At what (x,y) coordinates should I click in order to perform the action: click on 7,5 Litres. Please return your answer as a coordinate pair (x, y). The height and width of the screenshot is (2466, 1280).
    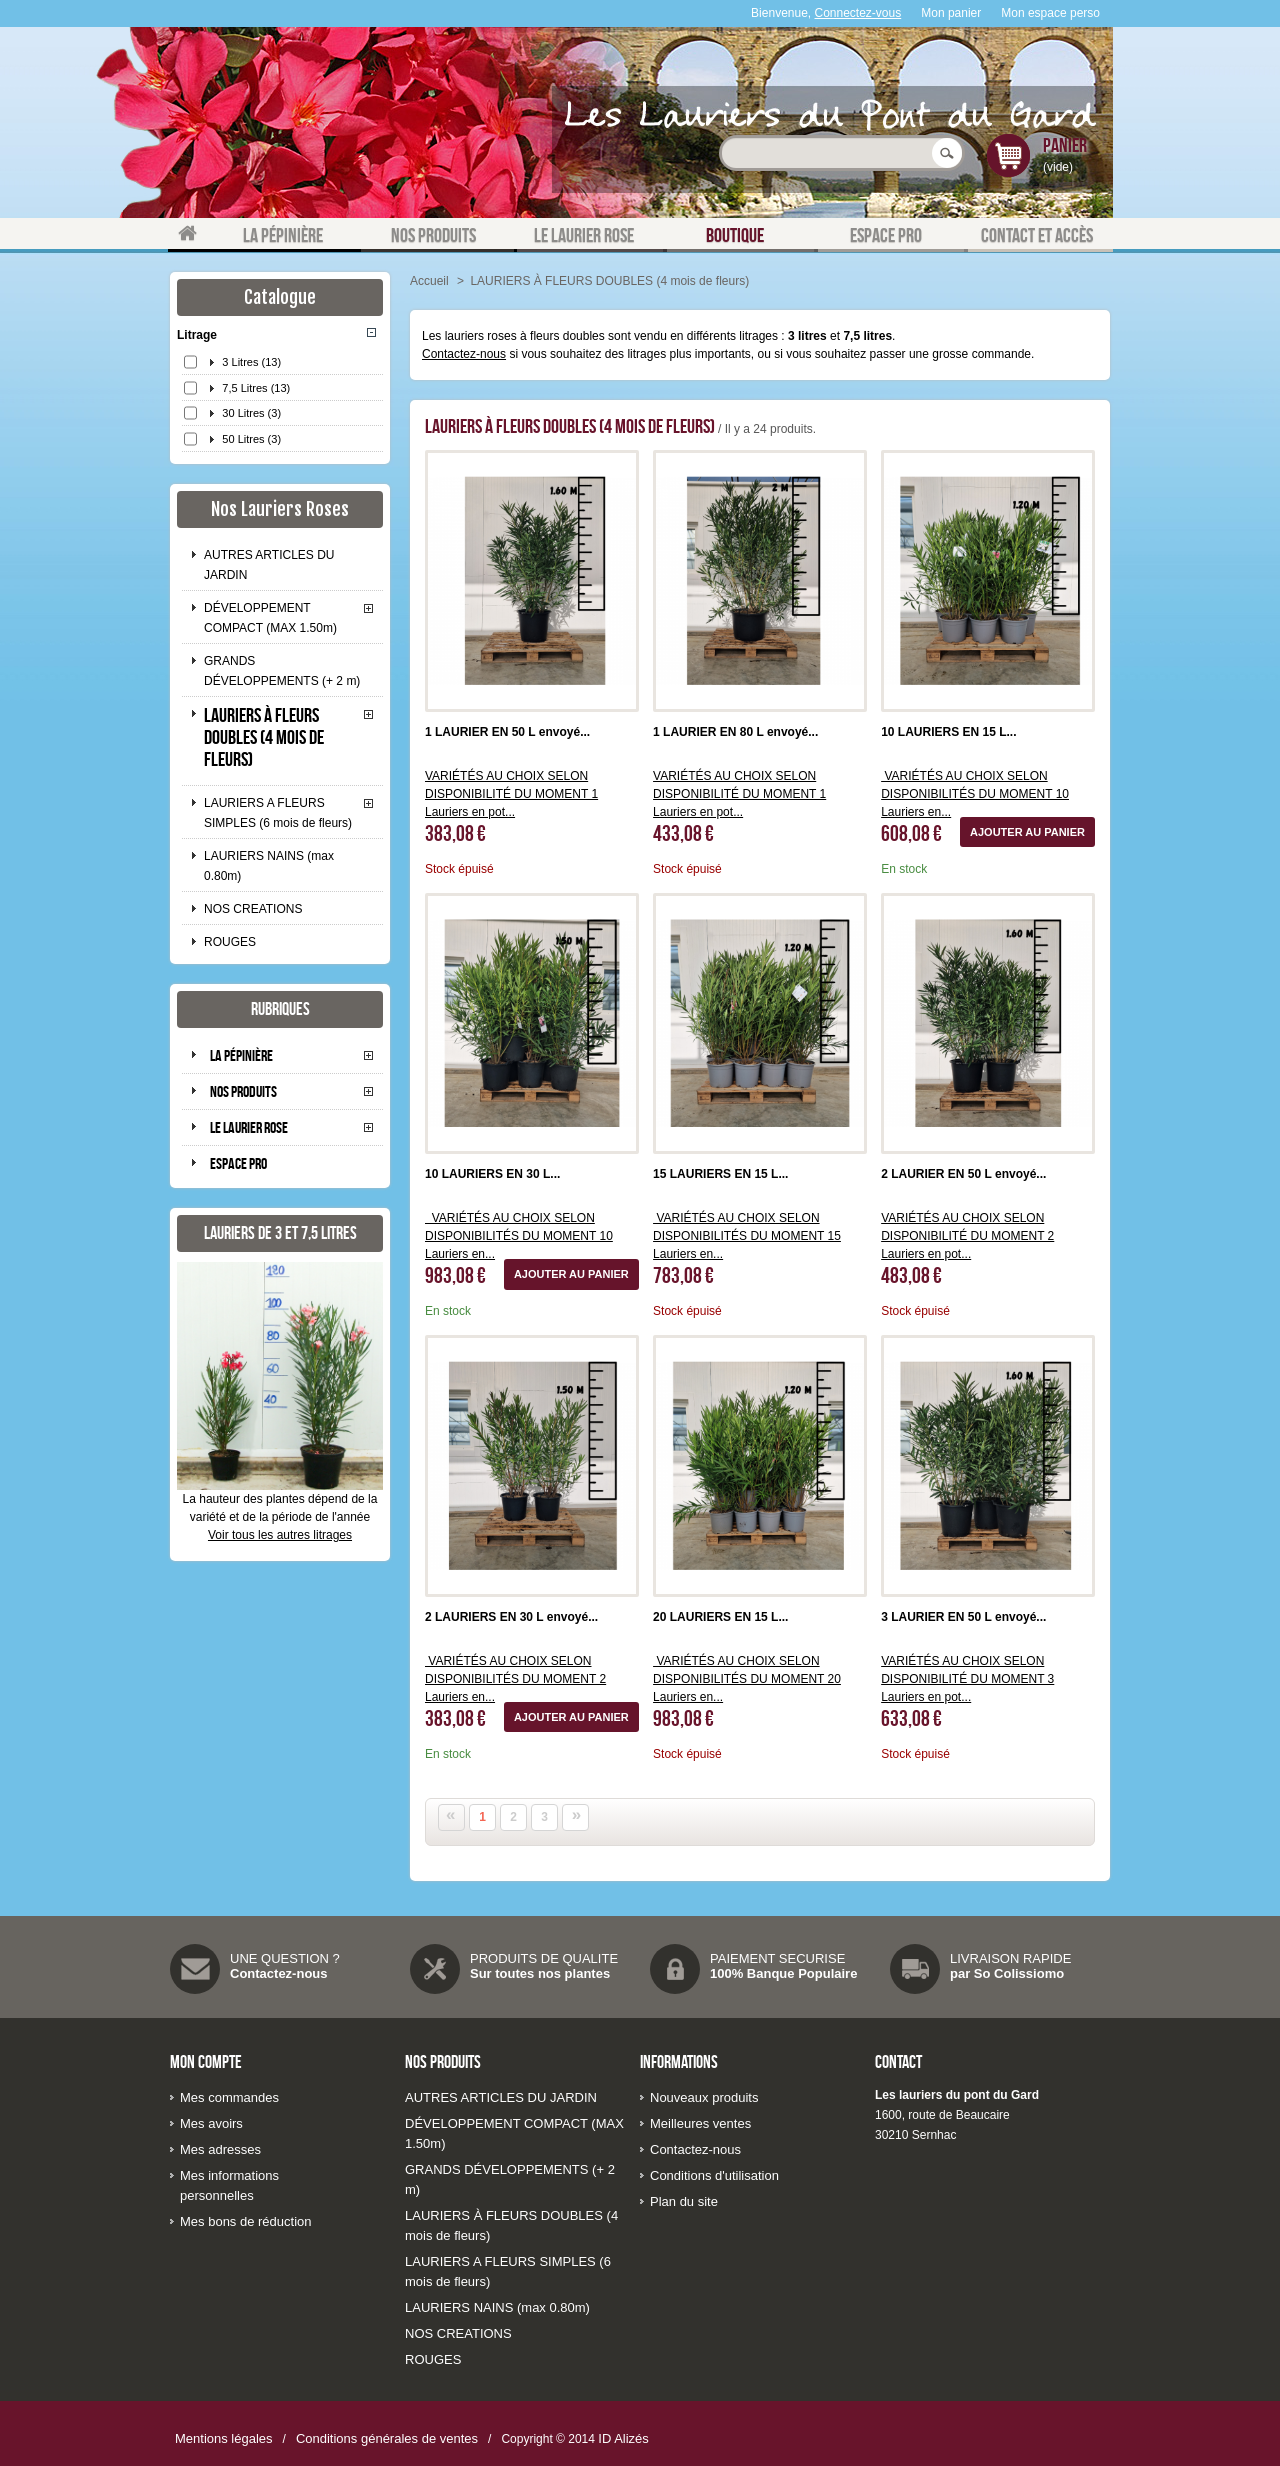
    Looking at the image, I should click on (256, 388).